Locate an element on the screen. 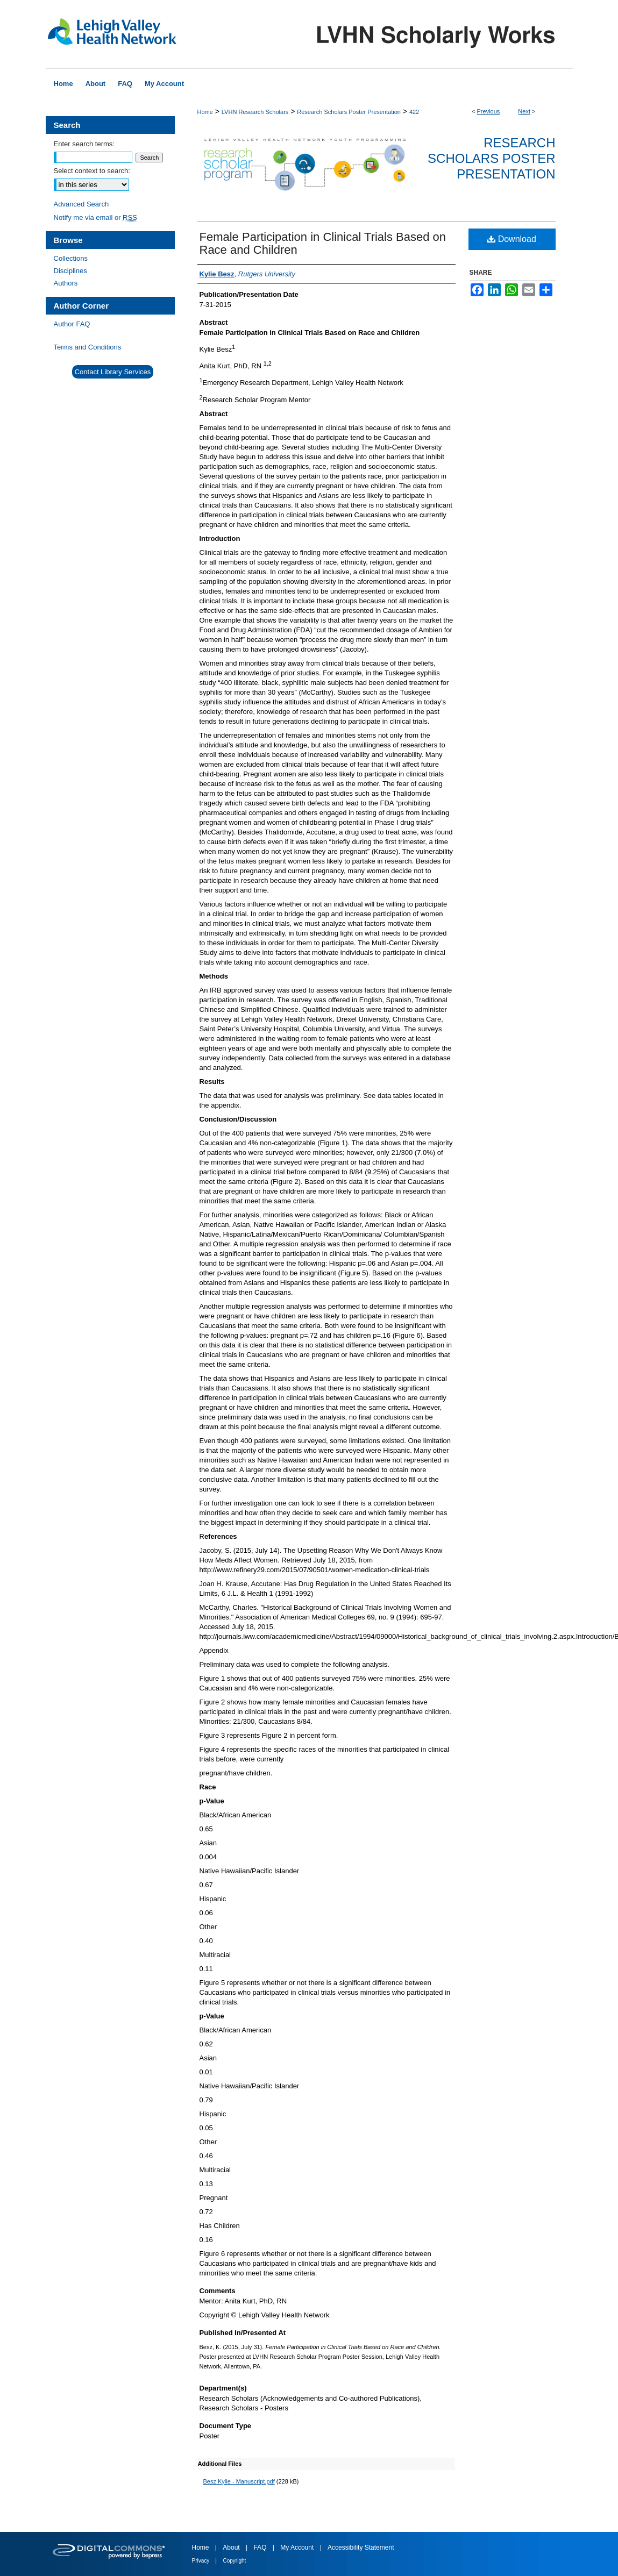 The height and width of the screenshot is (2576, 618). Accessibility Statement is located at coordinates (361, 2547).